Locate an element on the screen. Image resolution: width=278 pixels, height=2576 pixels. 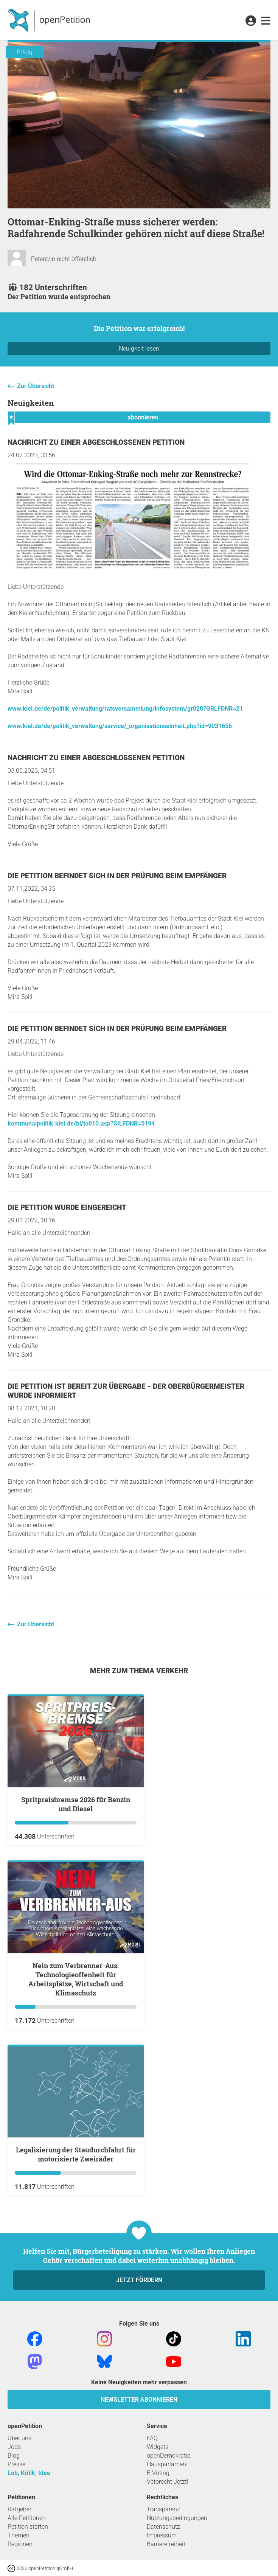
Themen is located at coordinates (19, 2535).